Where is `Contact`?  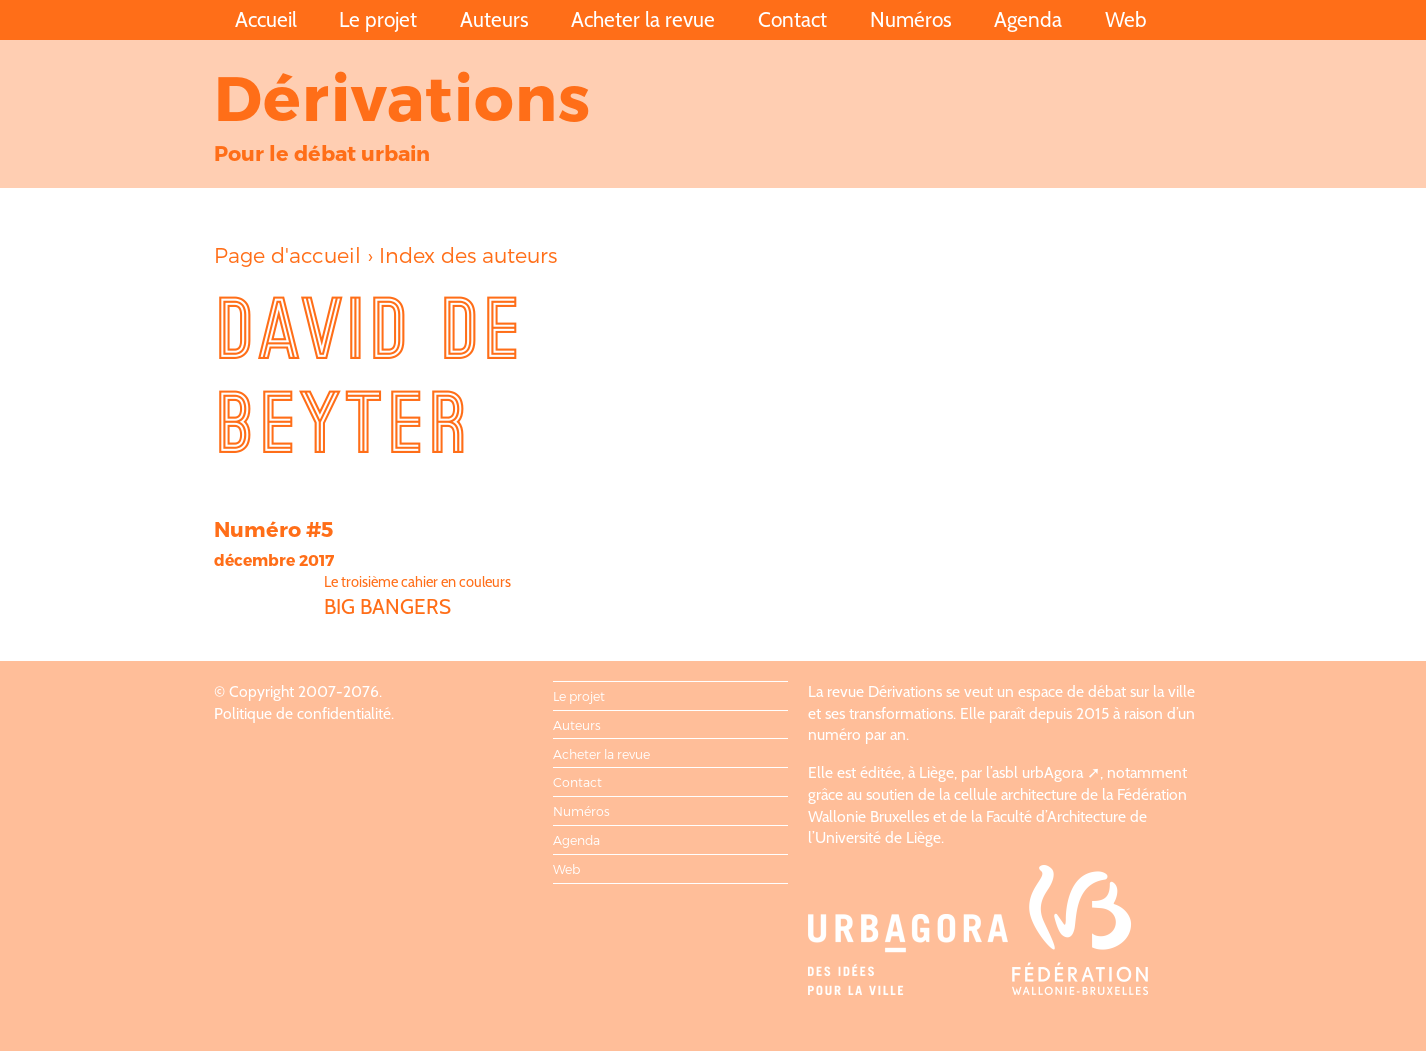 Contact is located at coordinates (792, 19).